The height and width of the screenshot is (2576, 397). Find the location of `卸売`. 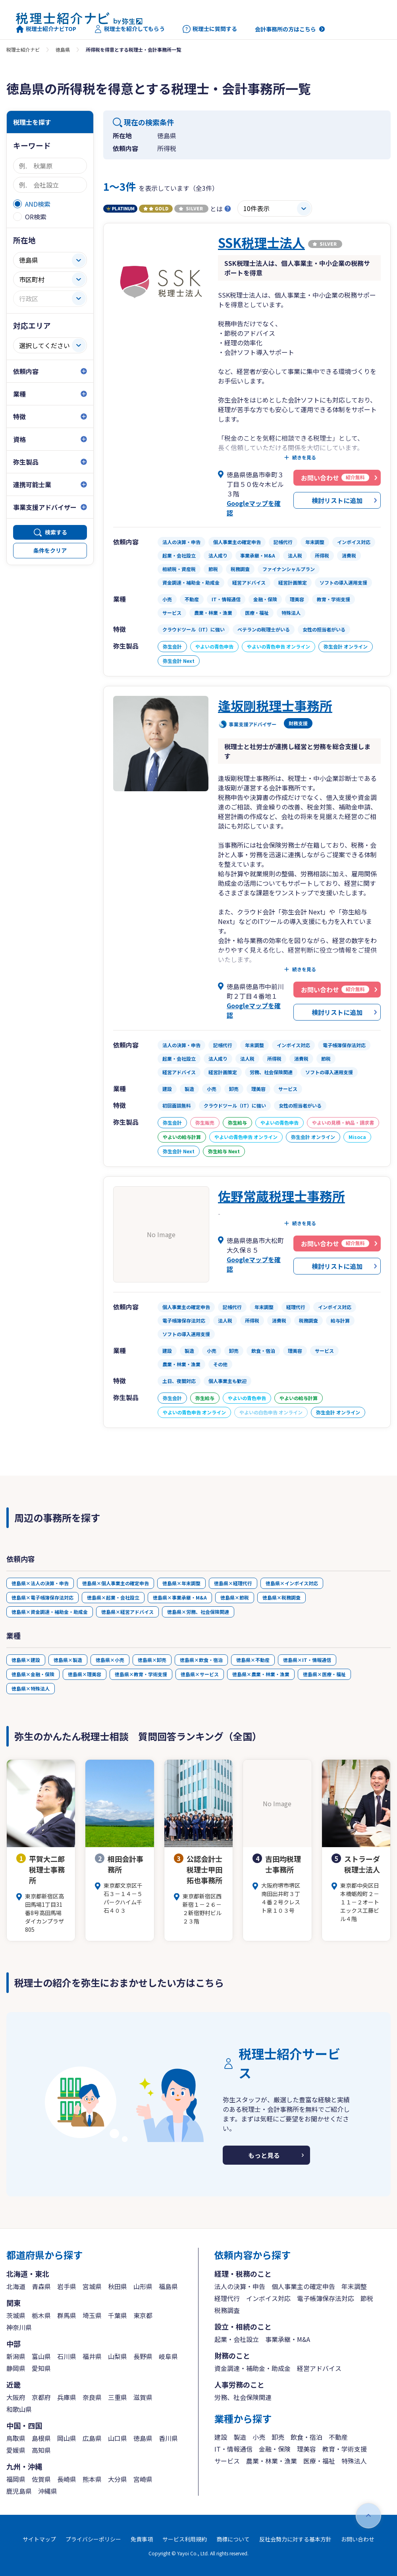

卸売 is located at coordinates (278, 2437).